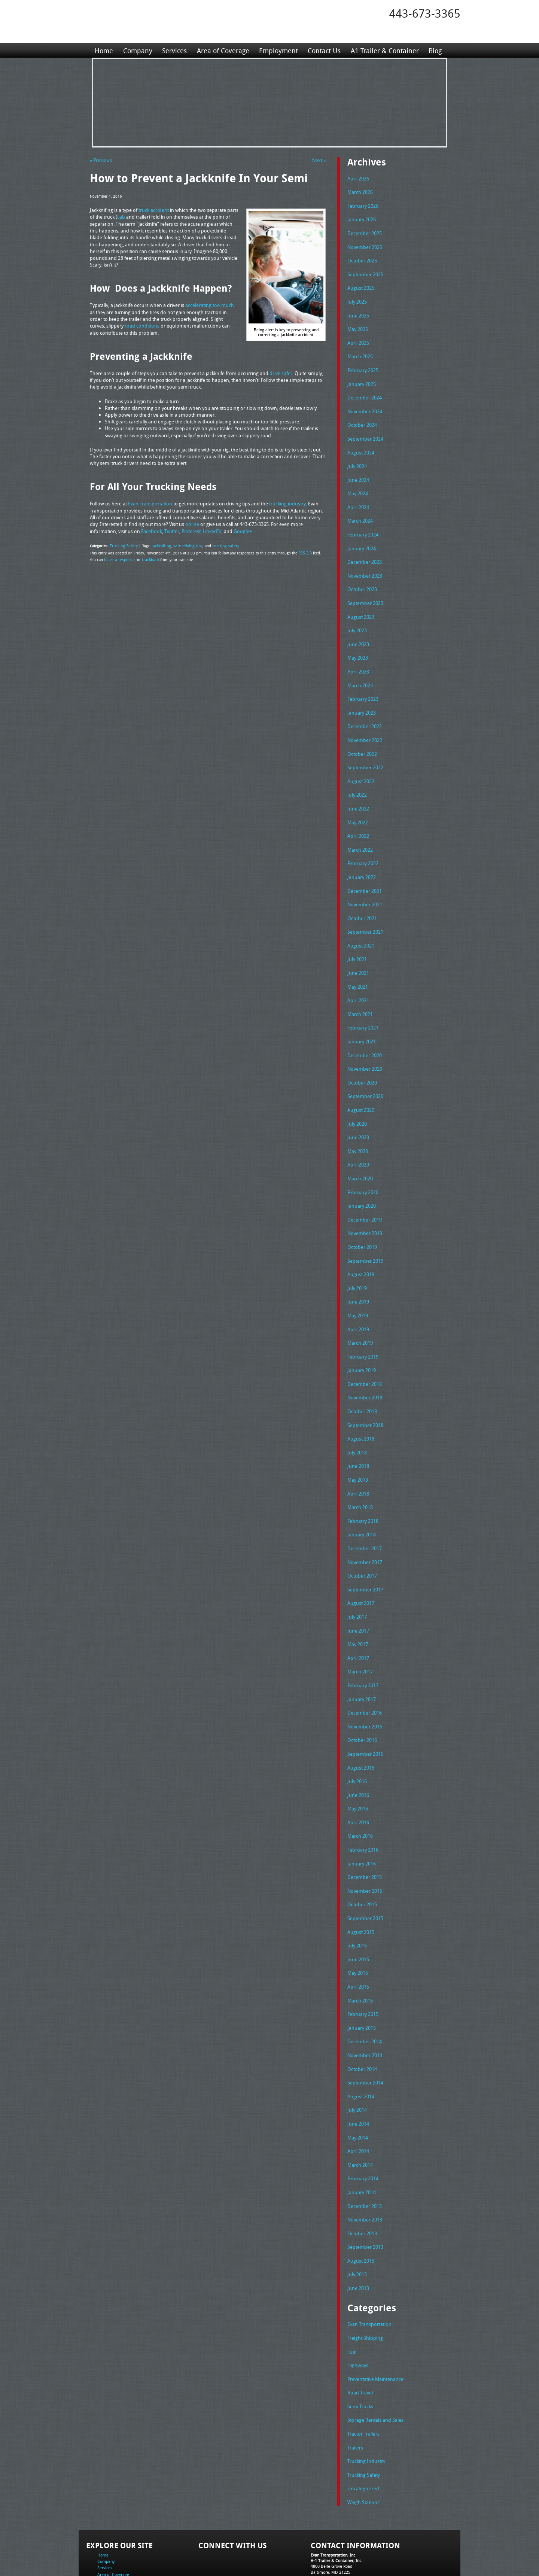 This screenshot has height=2576, width=539. What do you see at coordinates (357, 1284) in the screenshot?
I see `May 2019` at bounding box center [357, 1284].